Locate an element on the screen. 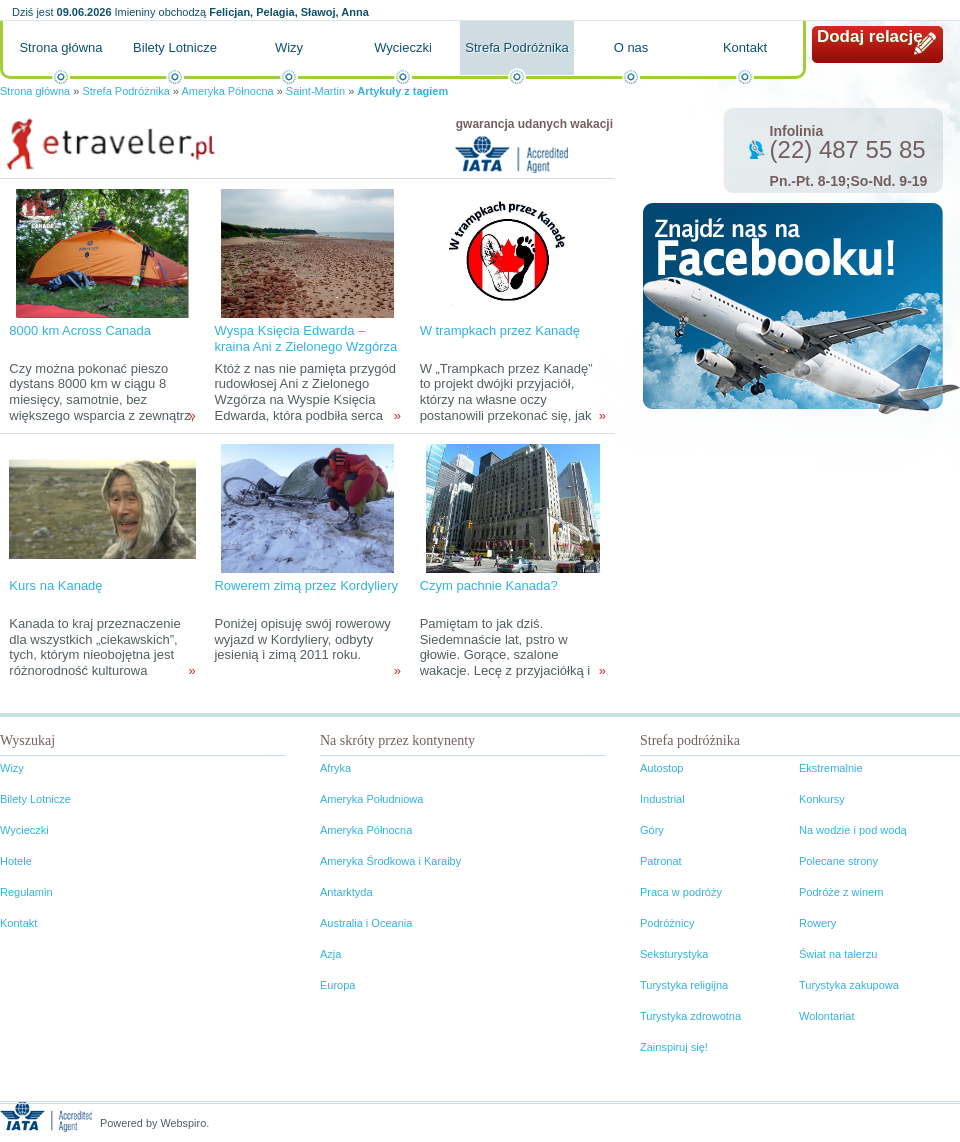  Praca w podróży is located at coordinates (681, 892).